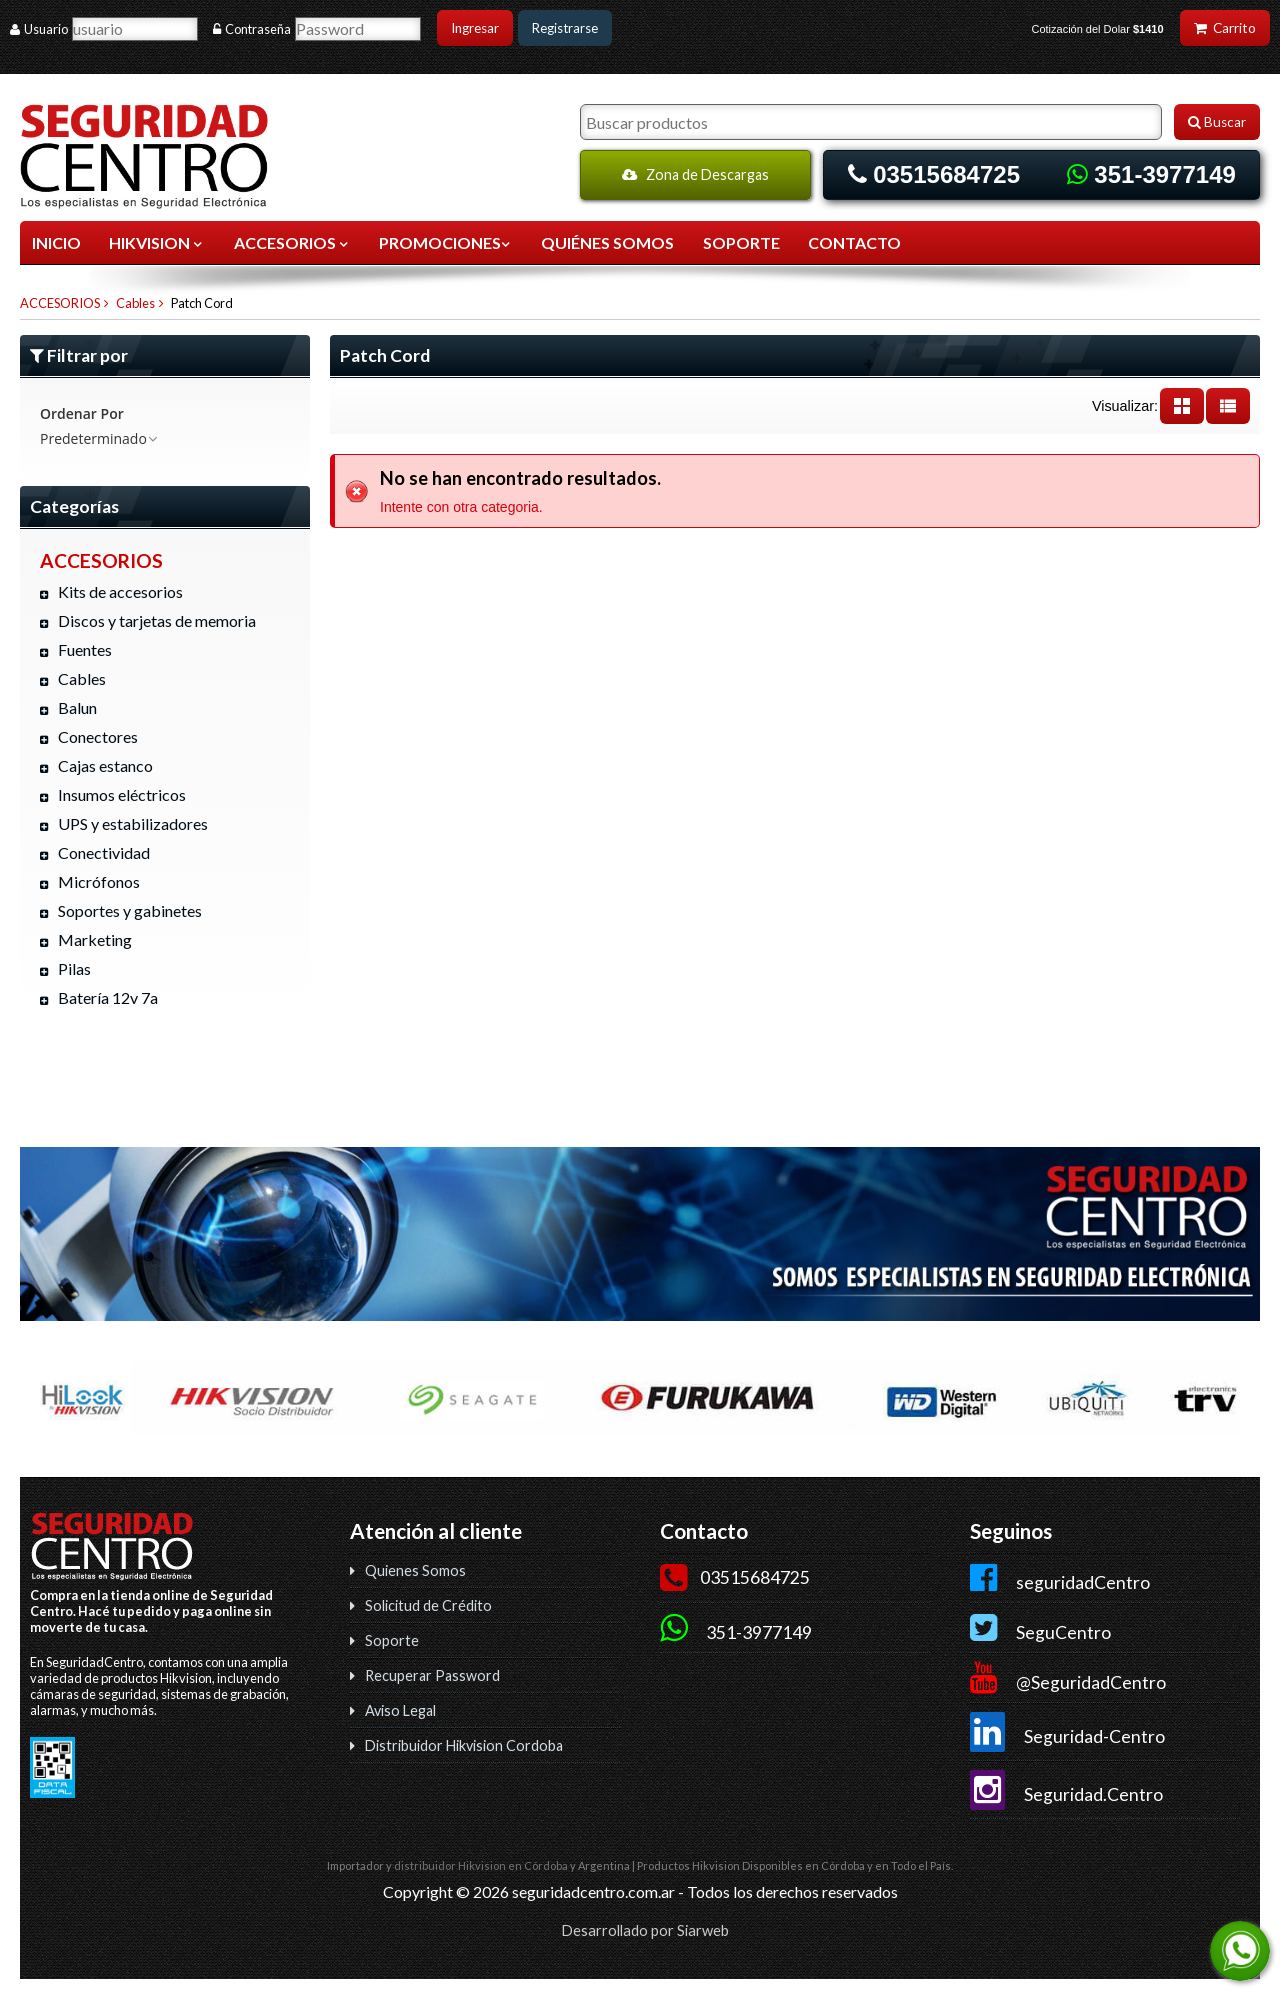 The image size is (1280, 1999). Describe the element at coordinates (464, 1745) in the screenshot. I see `Distribuidor Hikvision Cordoba` at that location.